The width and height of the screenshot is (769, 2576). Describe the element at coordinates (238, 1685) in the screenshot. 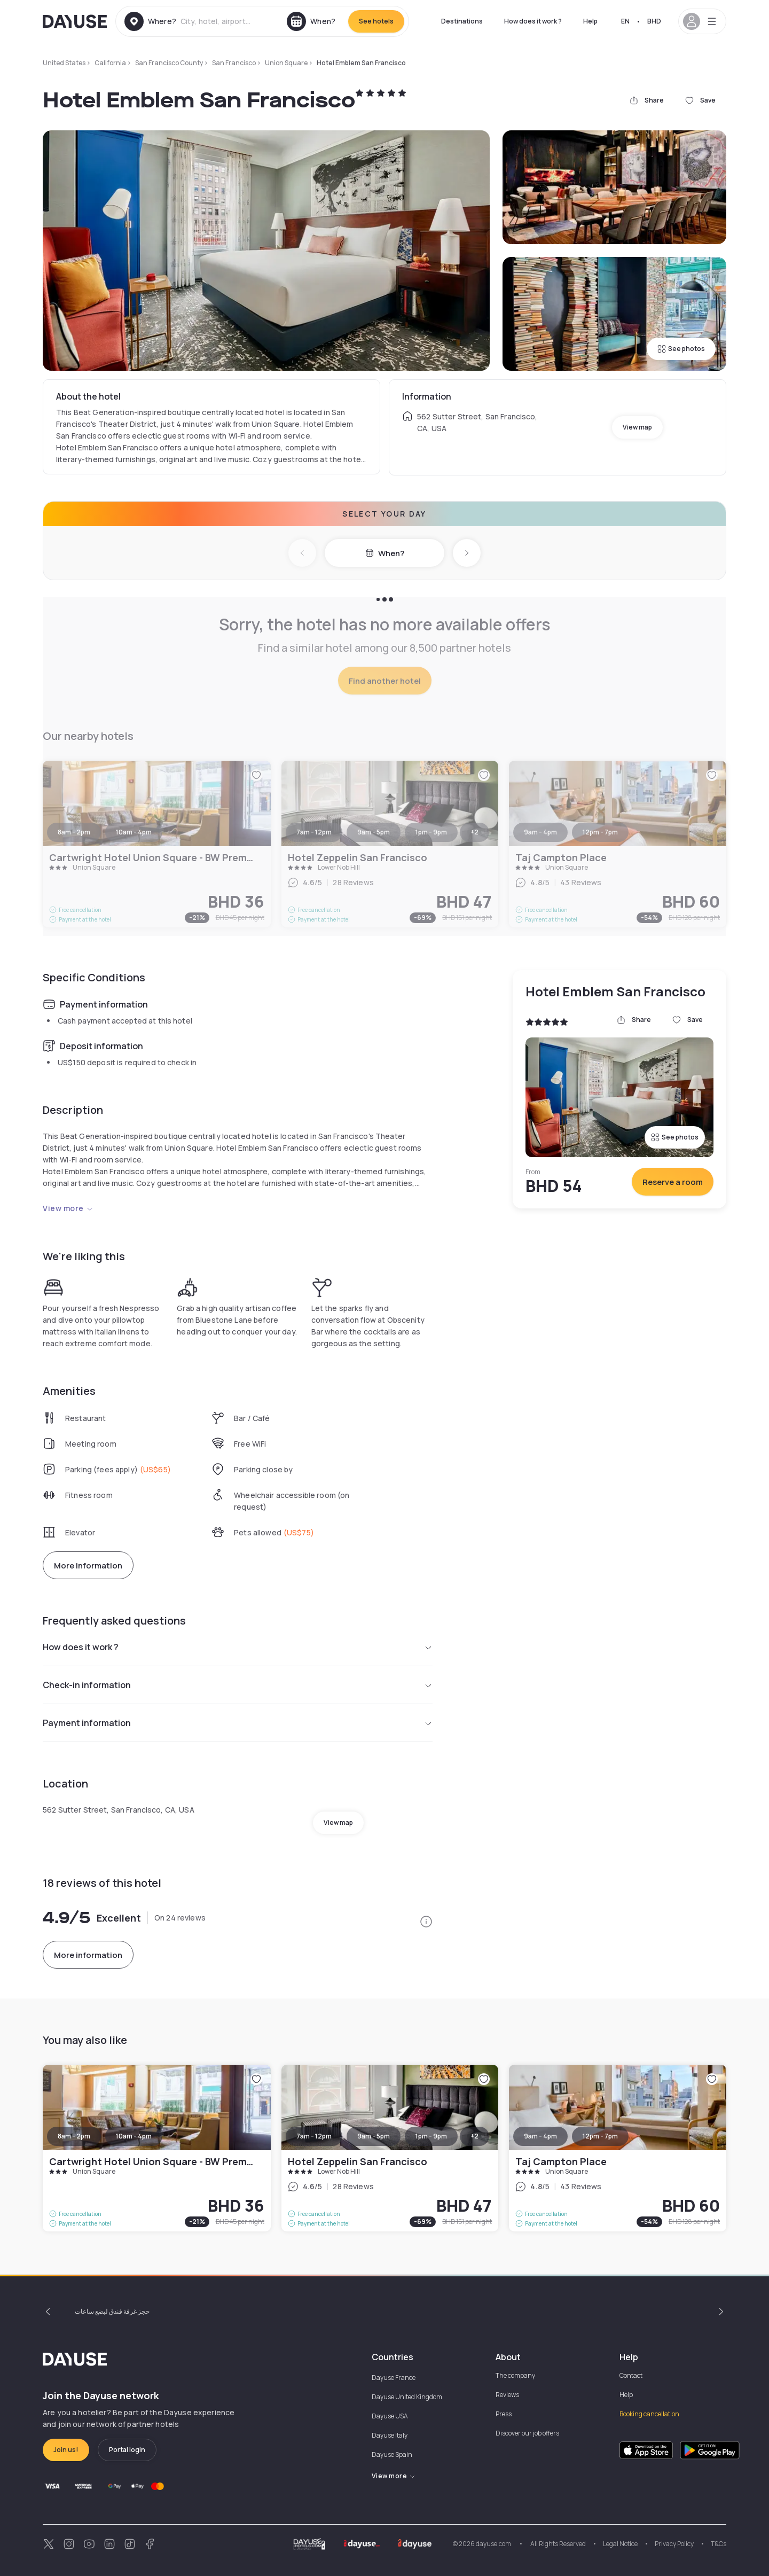

I see `Check-in information` at that location.